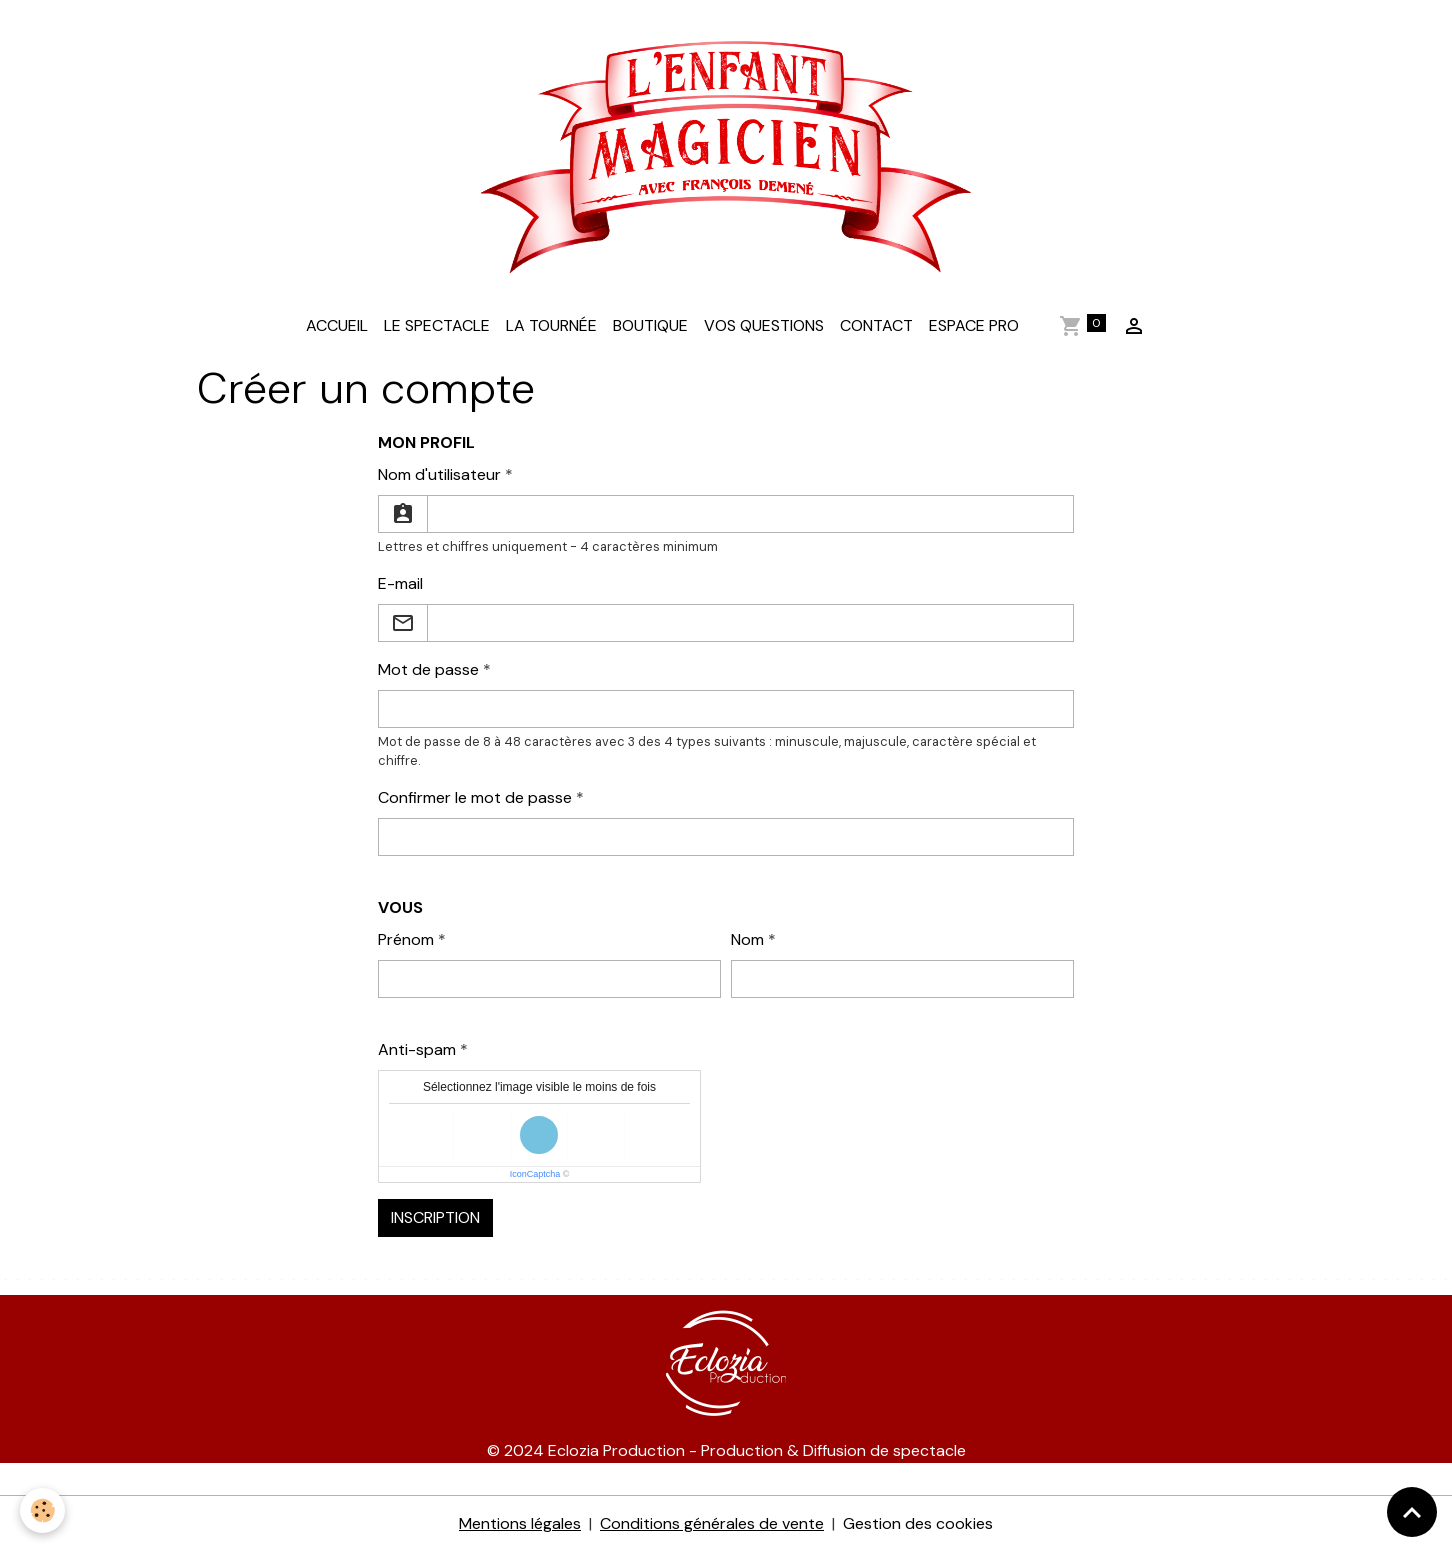 The height and width of the screenshot is (1552, 1452). Describe the element at coordinates (747, 939) in the screenshot. I see `Nom` at that location.